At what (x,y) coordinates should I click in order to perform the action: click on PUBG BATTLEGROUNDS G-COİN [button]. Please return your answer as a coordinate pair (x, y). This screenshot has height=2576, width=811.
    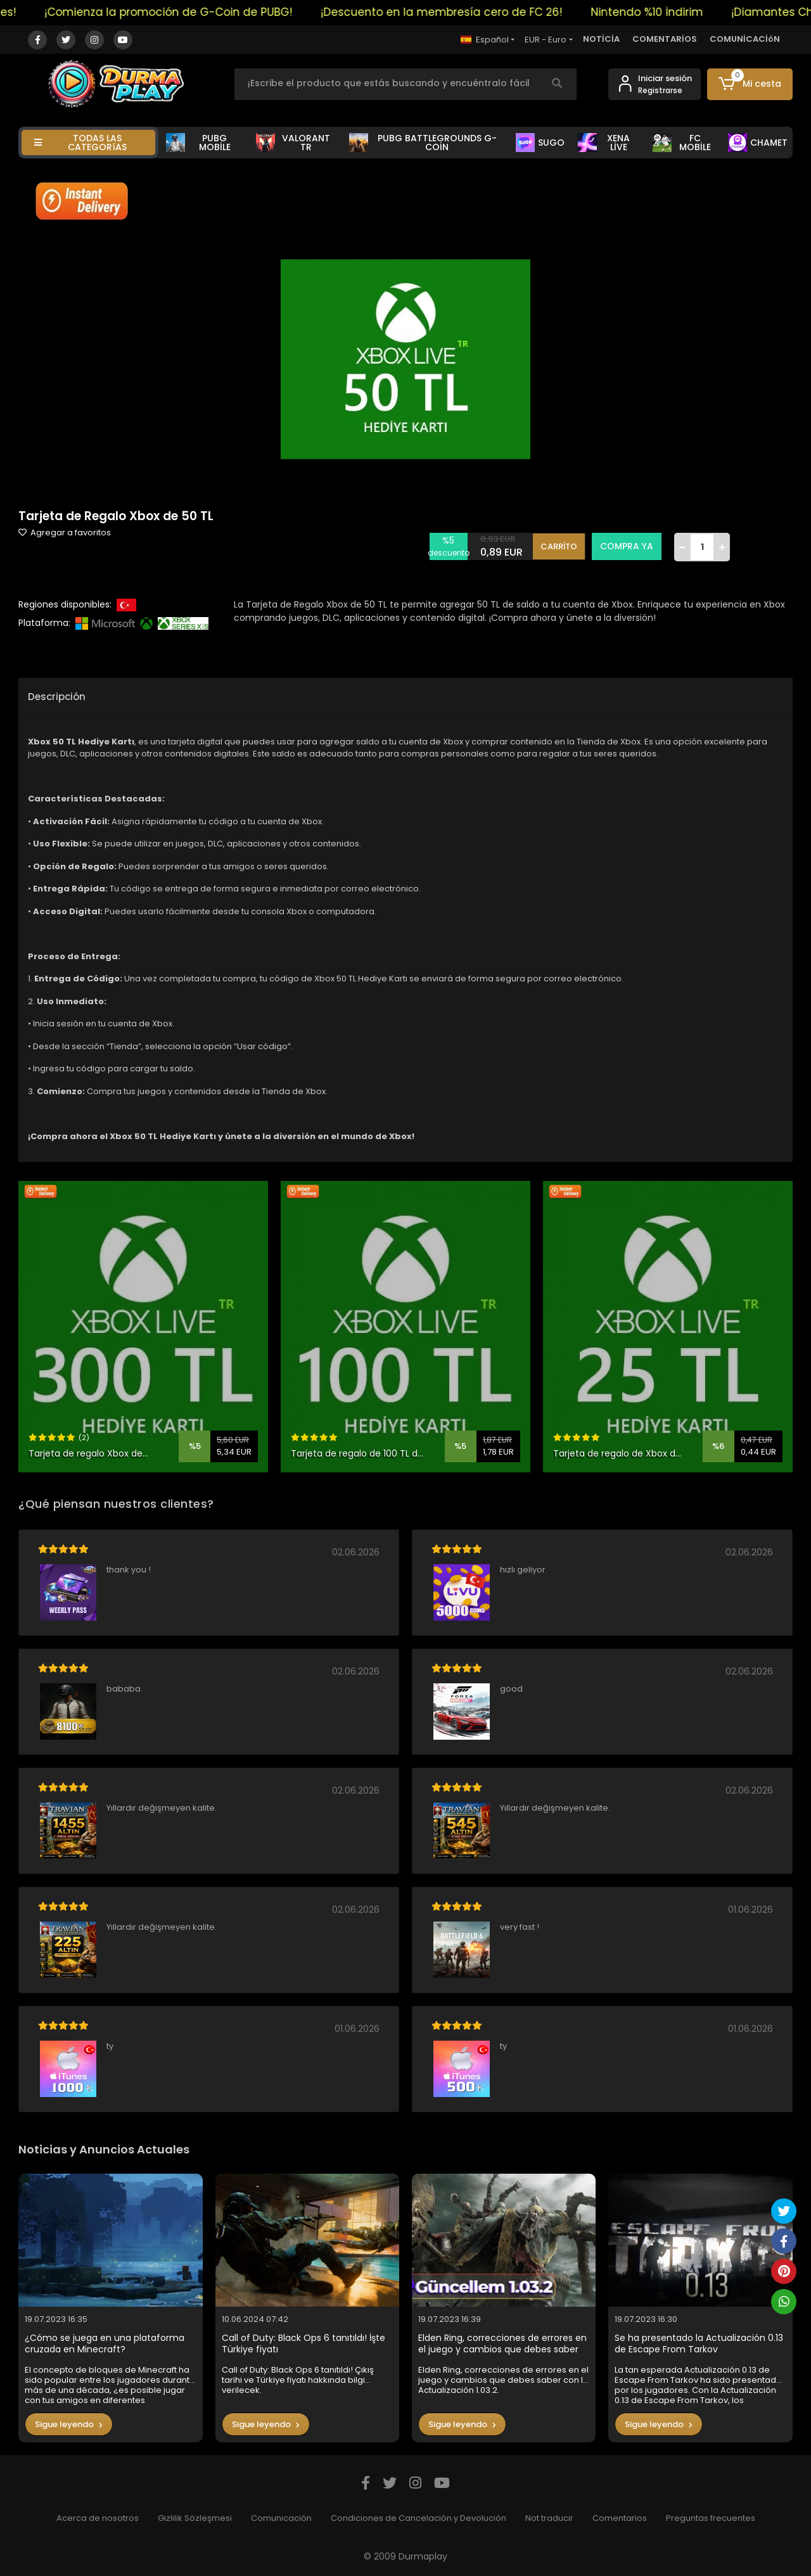
    Looking at the image, I should click on (422, 142).